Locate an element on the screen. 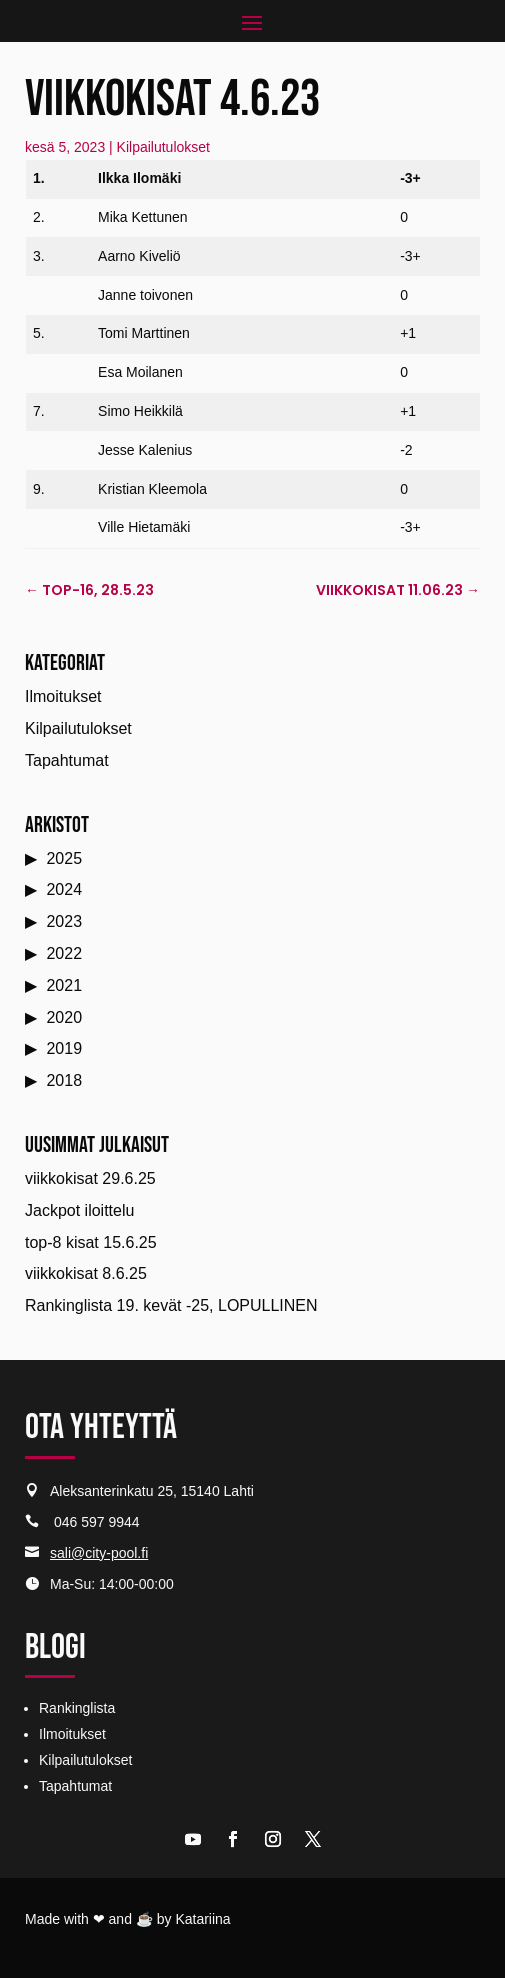  Tapahtumat is located at coordinates (67, 760).